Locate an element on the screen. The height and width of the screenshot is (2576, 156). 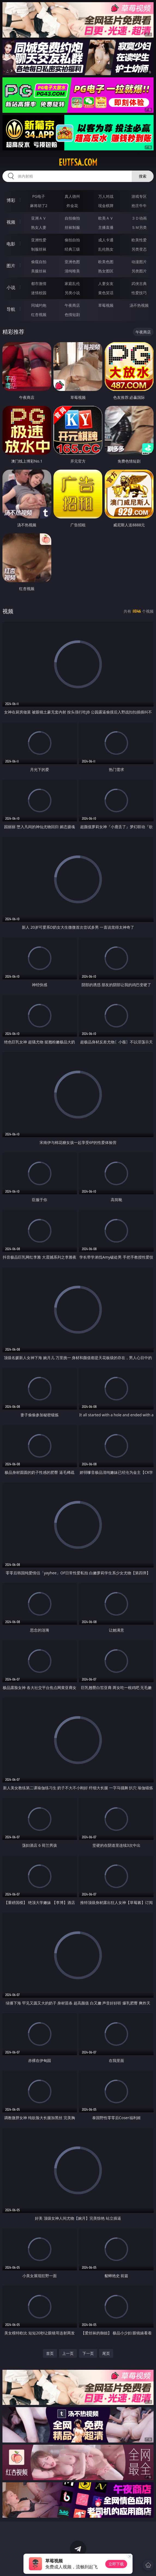
３Ｄ动画 is located at coordinates (139, 218).